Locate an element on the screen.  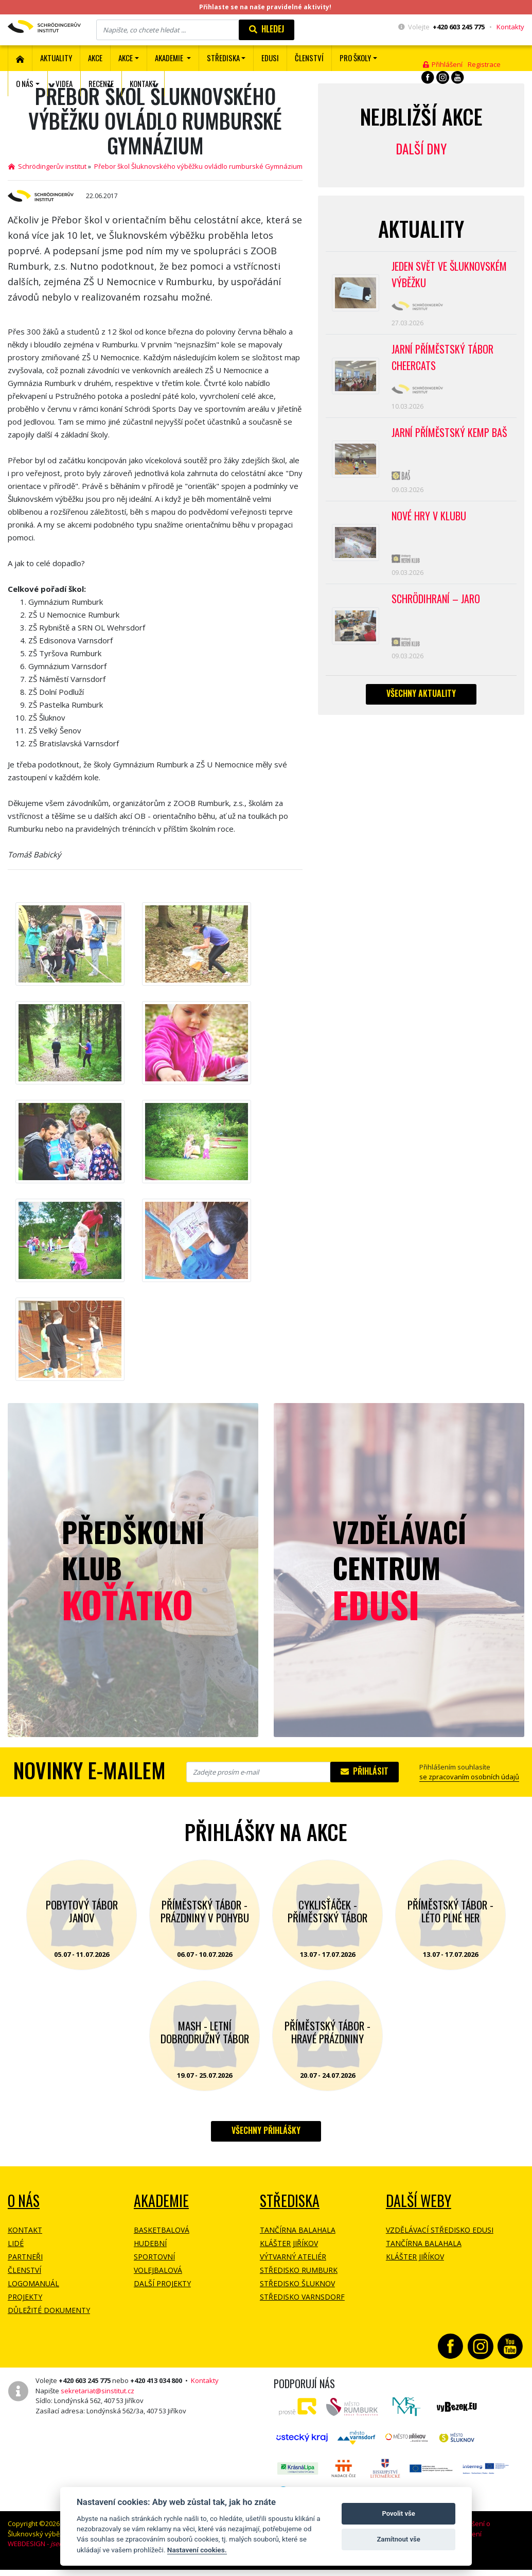
Logomanuál is located at coordinates (33, 2283).